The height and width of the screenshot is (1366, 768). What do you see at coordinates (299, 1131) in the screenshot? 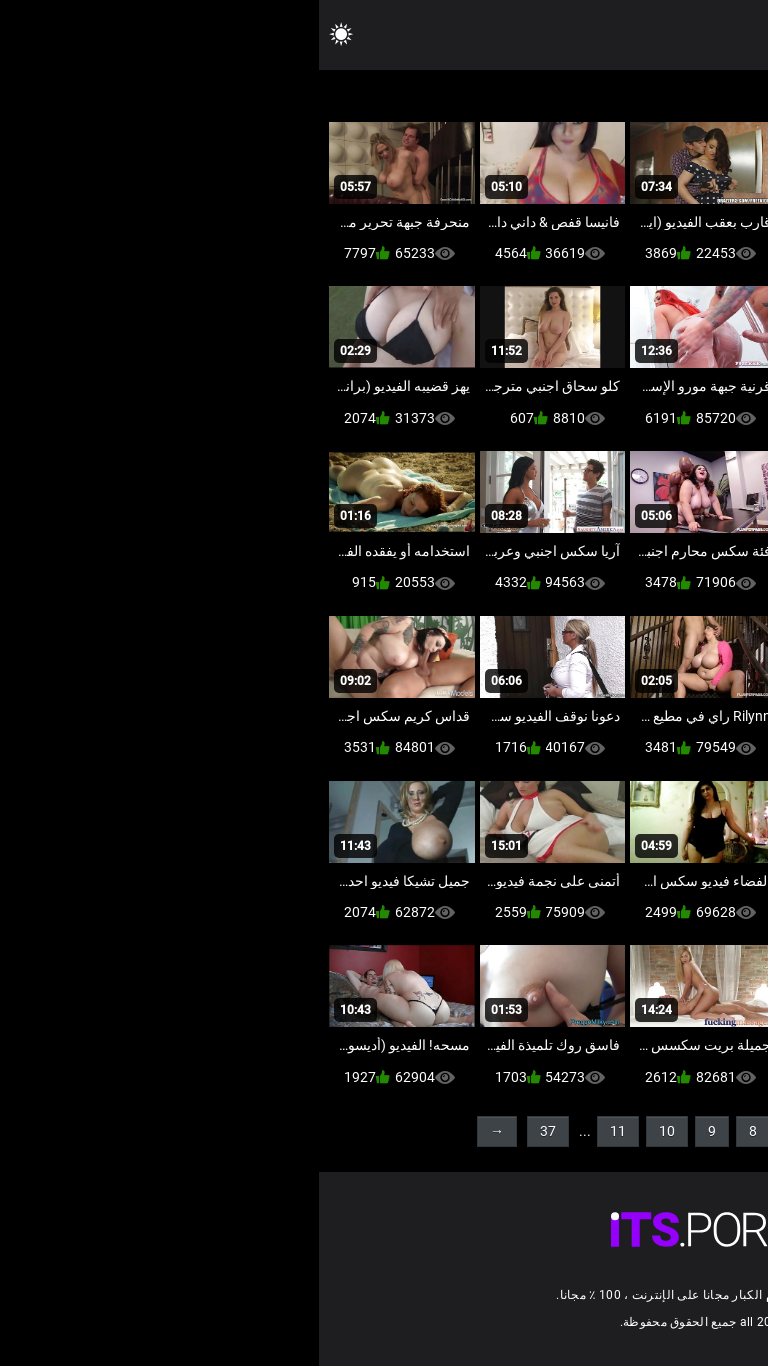
I see `11` at bounding box center [299, 1131].